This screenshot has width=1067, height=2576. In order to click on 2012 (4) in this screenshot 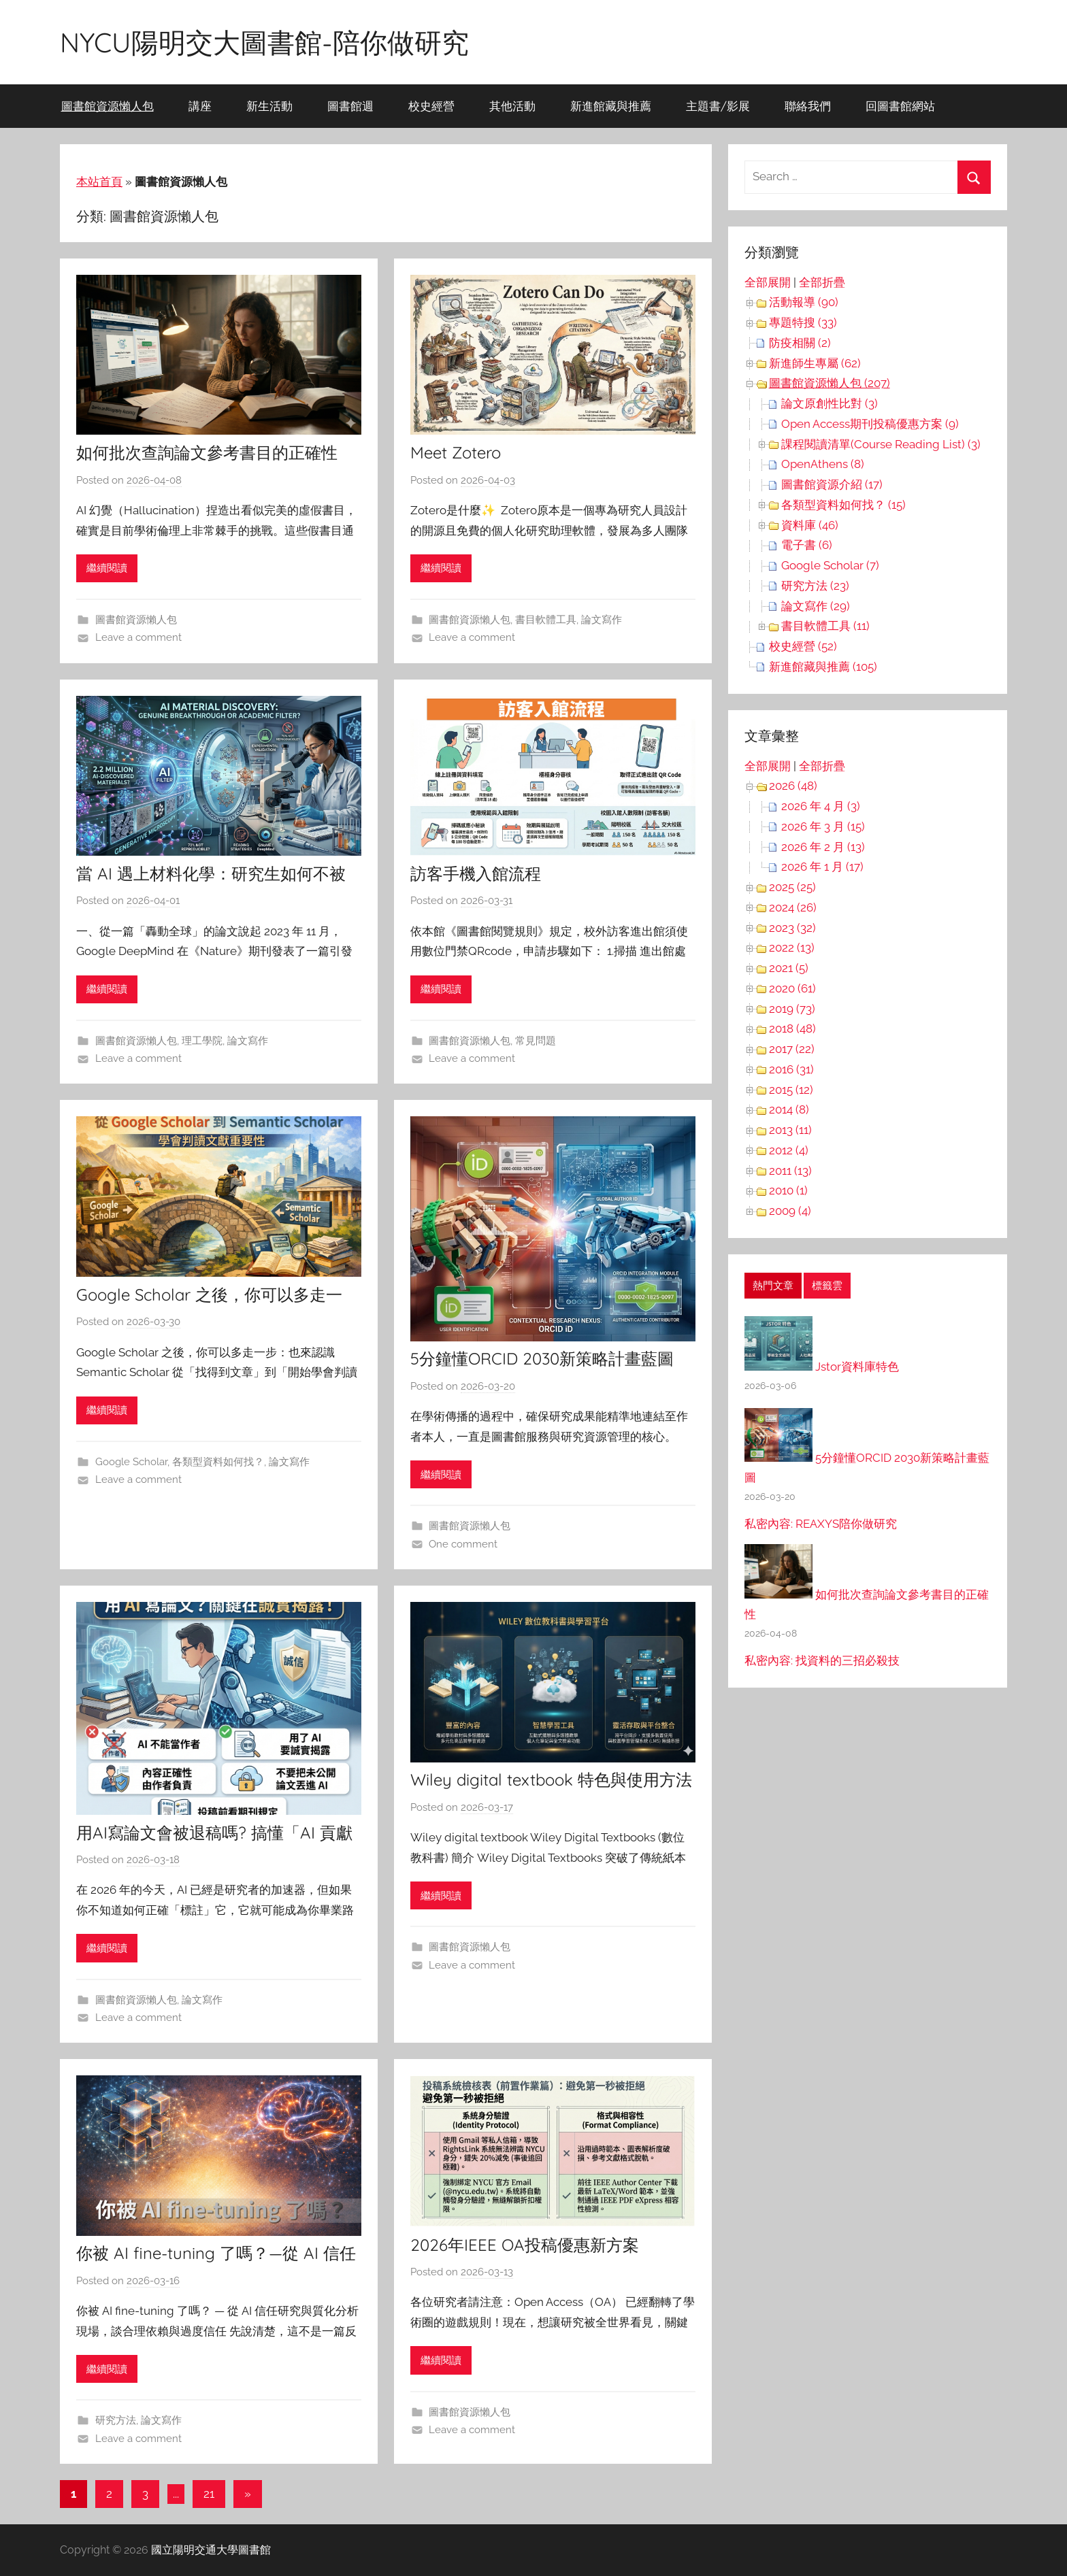, I will do `click(788, 1150)`.